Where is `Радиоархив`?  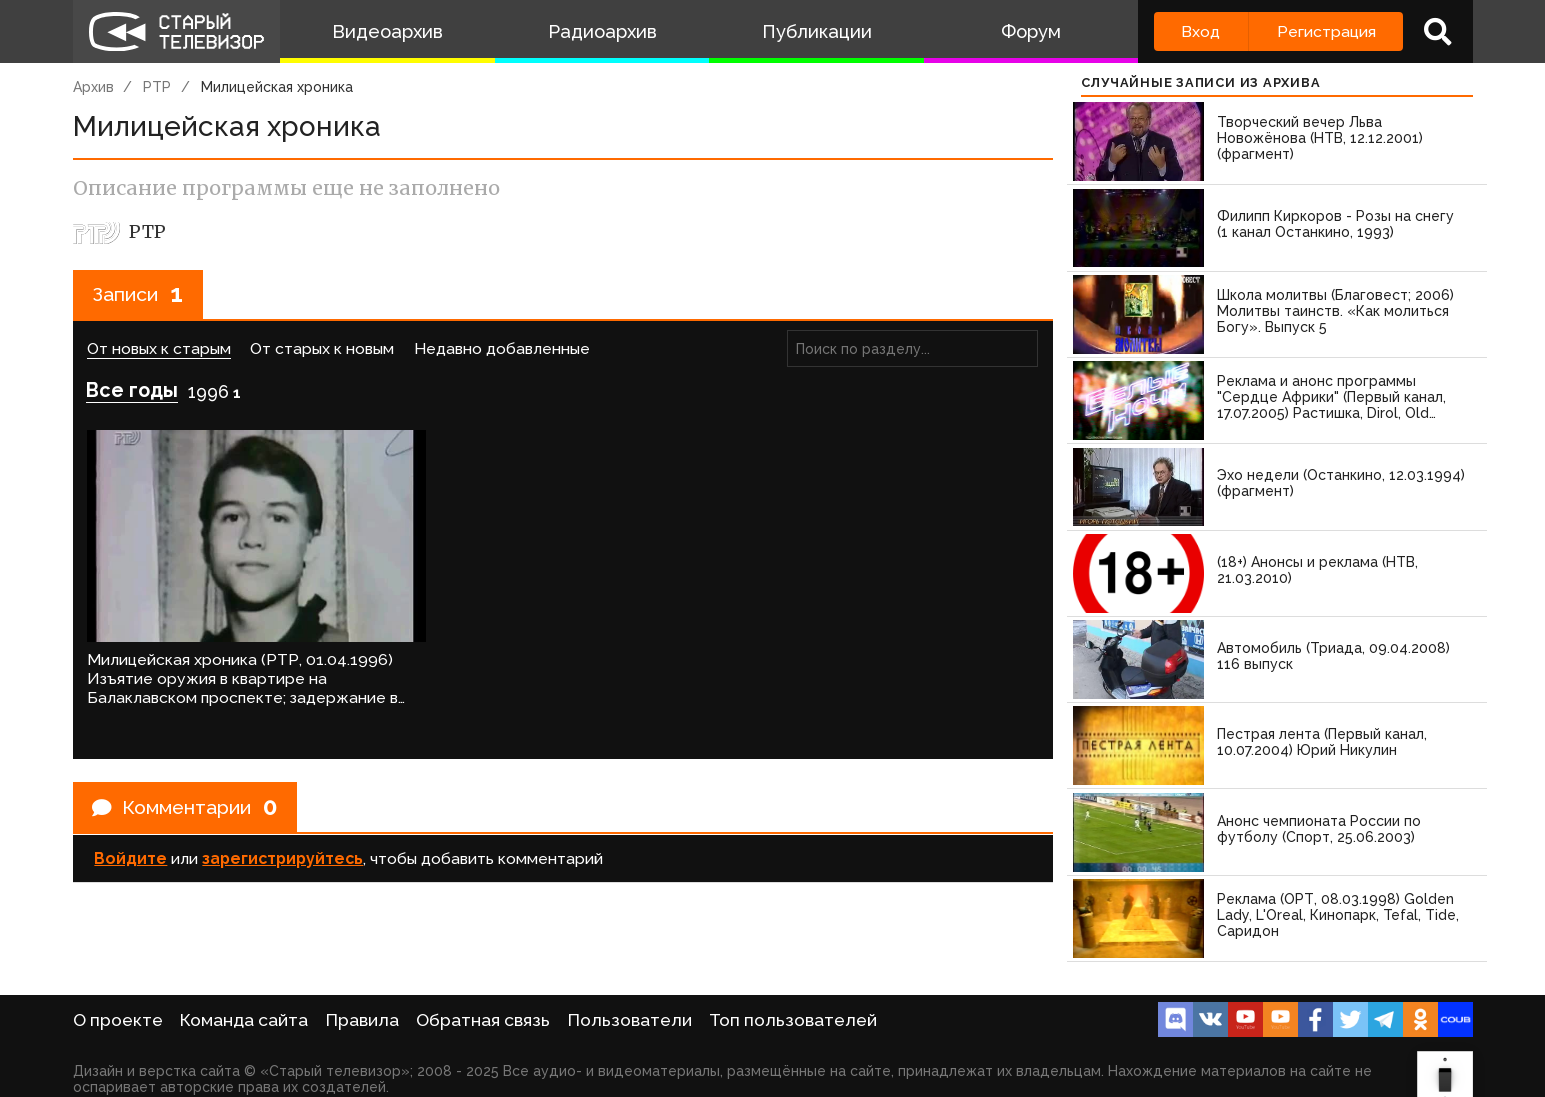
Радиоархив is located at coordinates (602, 31).